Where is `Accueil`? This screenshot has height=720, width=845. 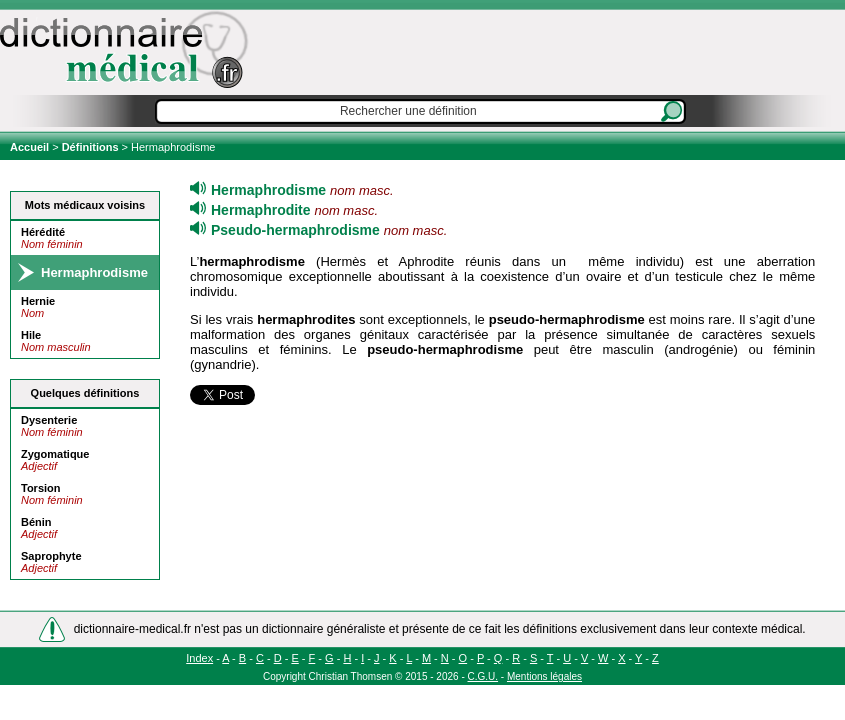 Accueil is located at coordinates (31, 147).